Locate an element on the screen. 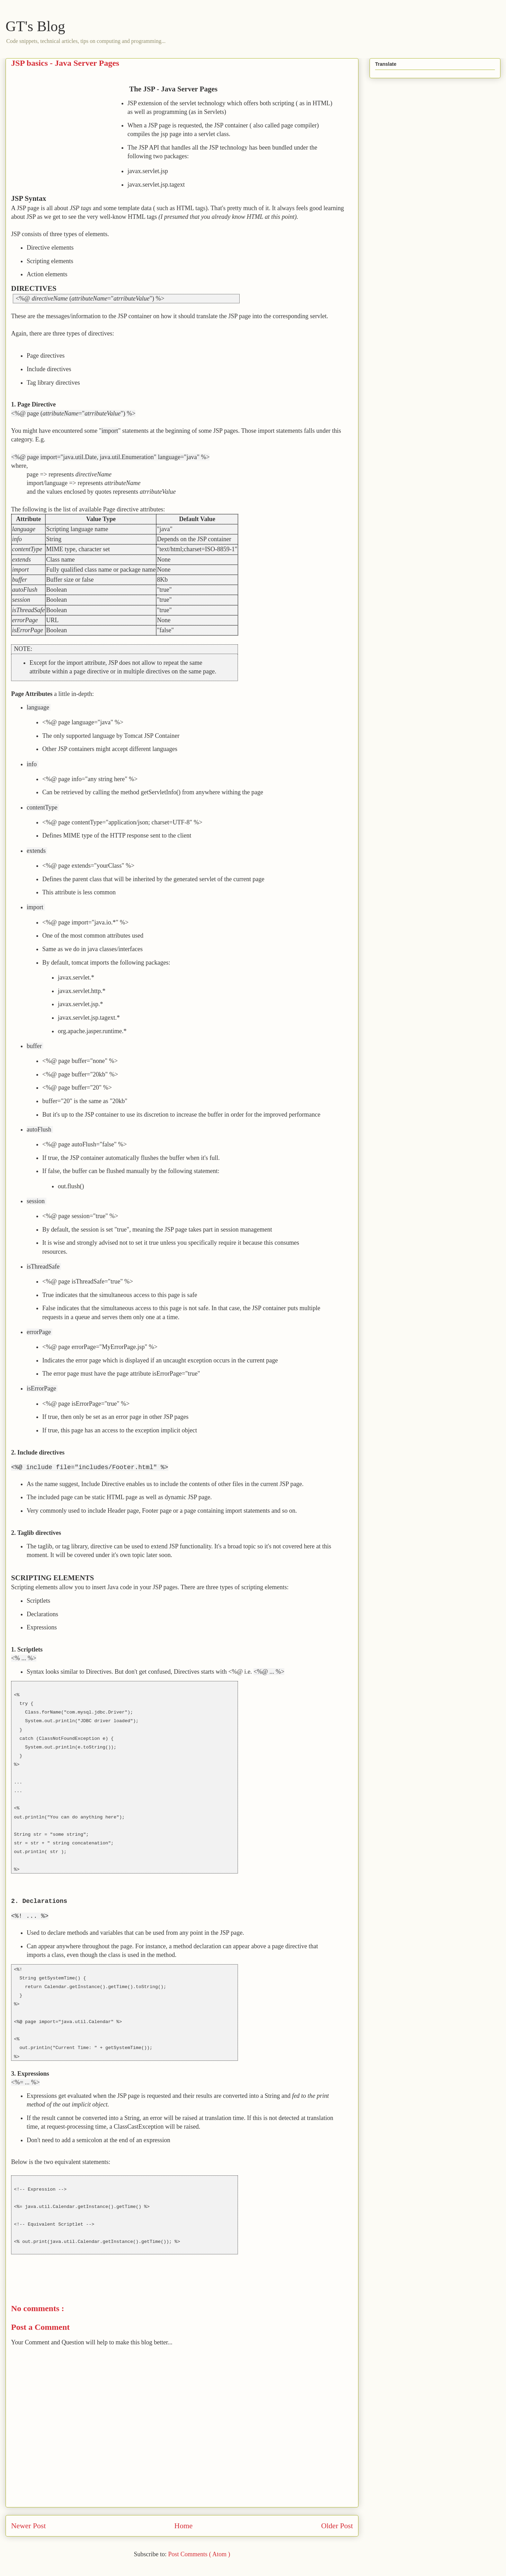 This screenshot has width=506, height=2576. [Advertisement] is located at coordinates (69, 132).